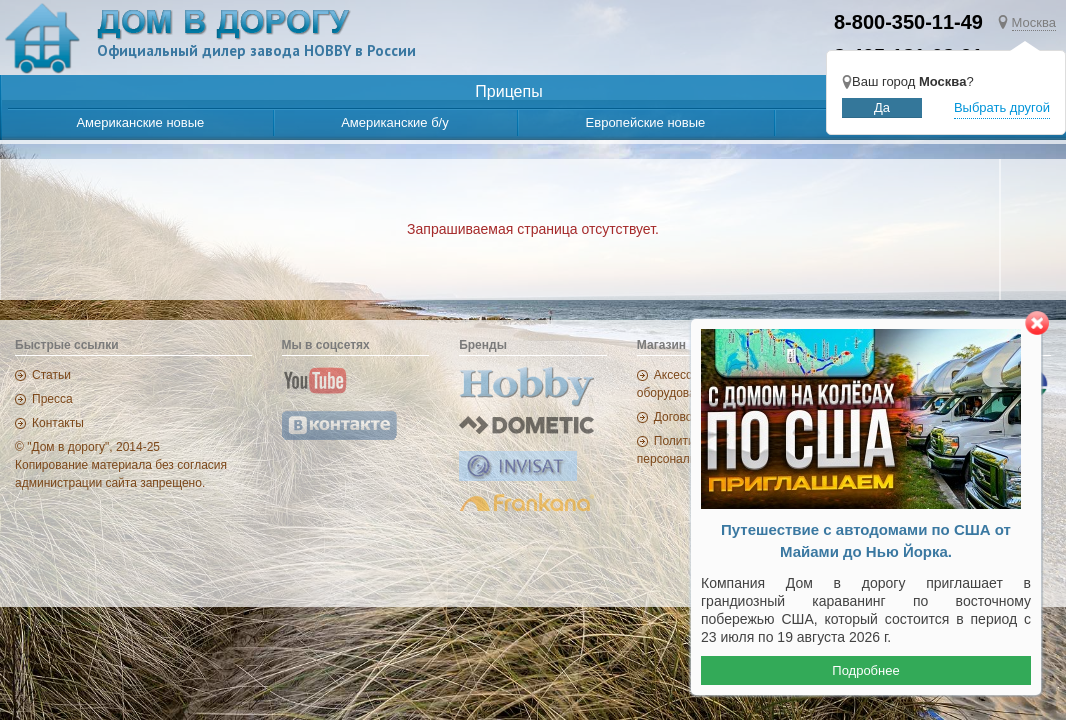  What do you see at coordinates (52, 399) in the screenshot?
I see `Пресса` at bounding box center [52, 399].